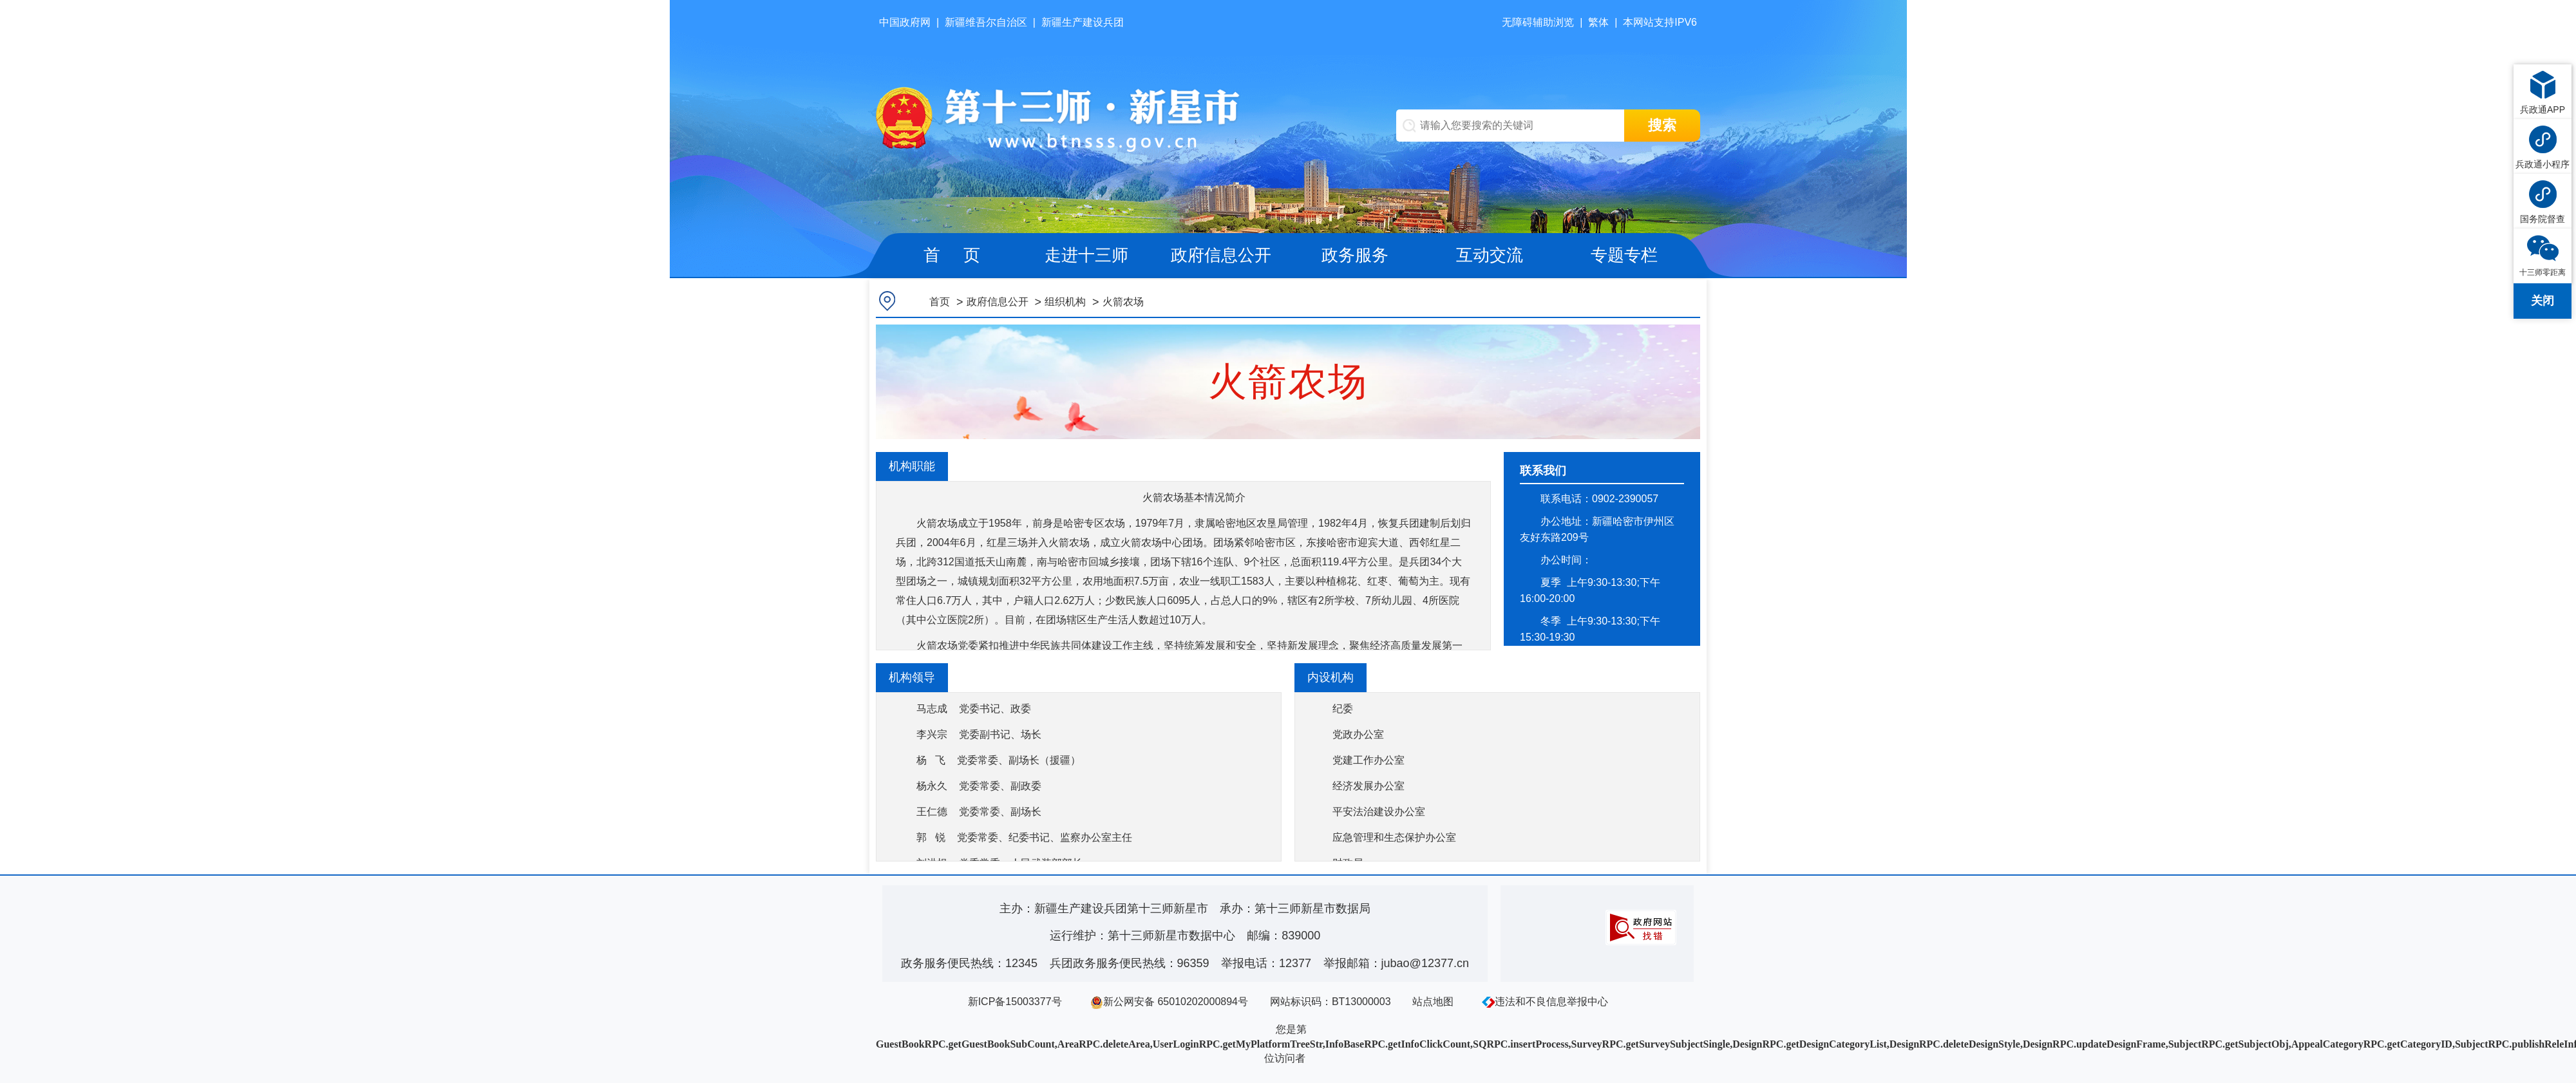 This screenshot has height=1083, width=2576. What do you see at coordinates (1538, 22) in the screenshot?
I see `无障碍辅助浏览` at bounding box center [1538, 22].